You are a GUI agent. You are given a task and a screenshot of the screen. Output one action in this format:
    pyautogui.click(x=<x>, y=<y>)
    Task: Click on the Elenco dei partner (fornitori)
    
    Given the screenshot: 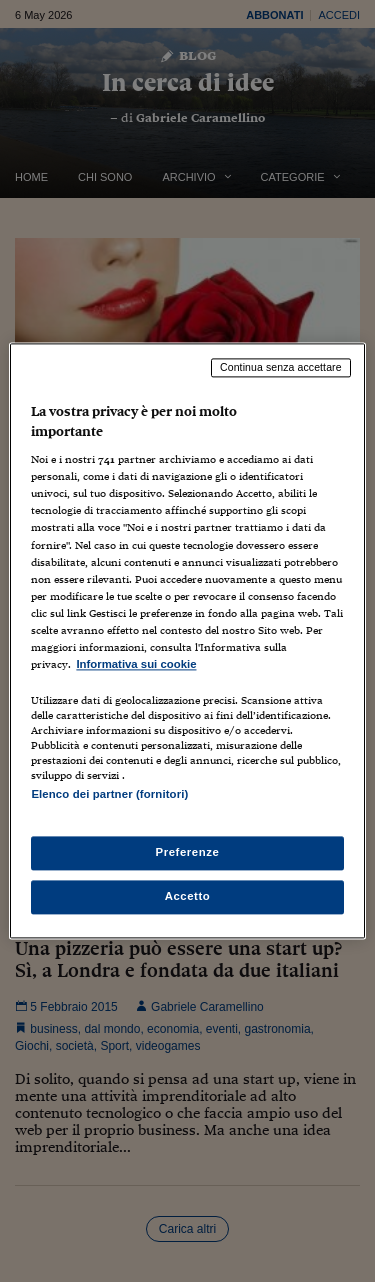 What is the action you would take?
    pyautogui.click(x=109, y=794)
    